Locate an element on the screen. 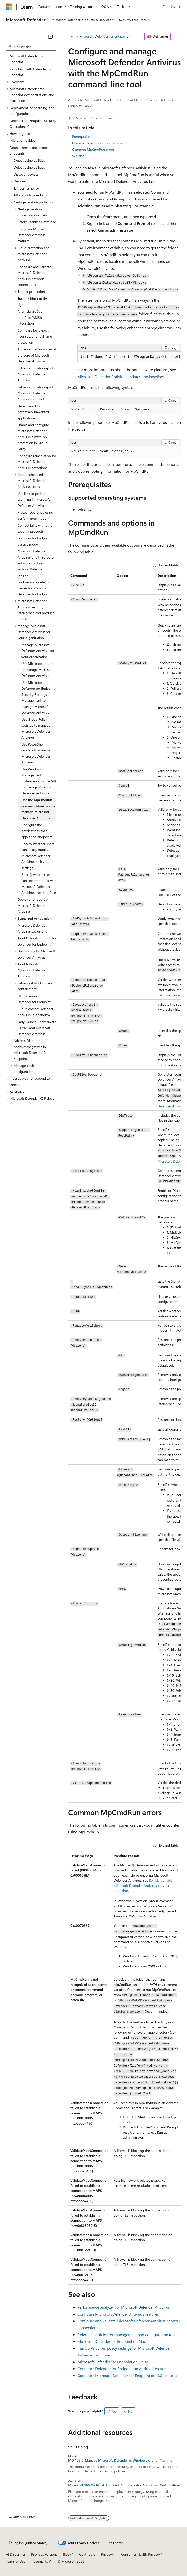 The height and width of the screenshot is (2576, 187). [group] is located at coordinates (129, 357).